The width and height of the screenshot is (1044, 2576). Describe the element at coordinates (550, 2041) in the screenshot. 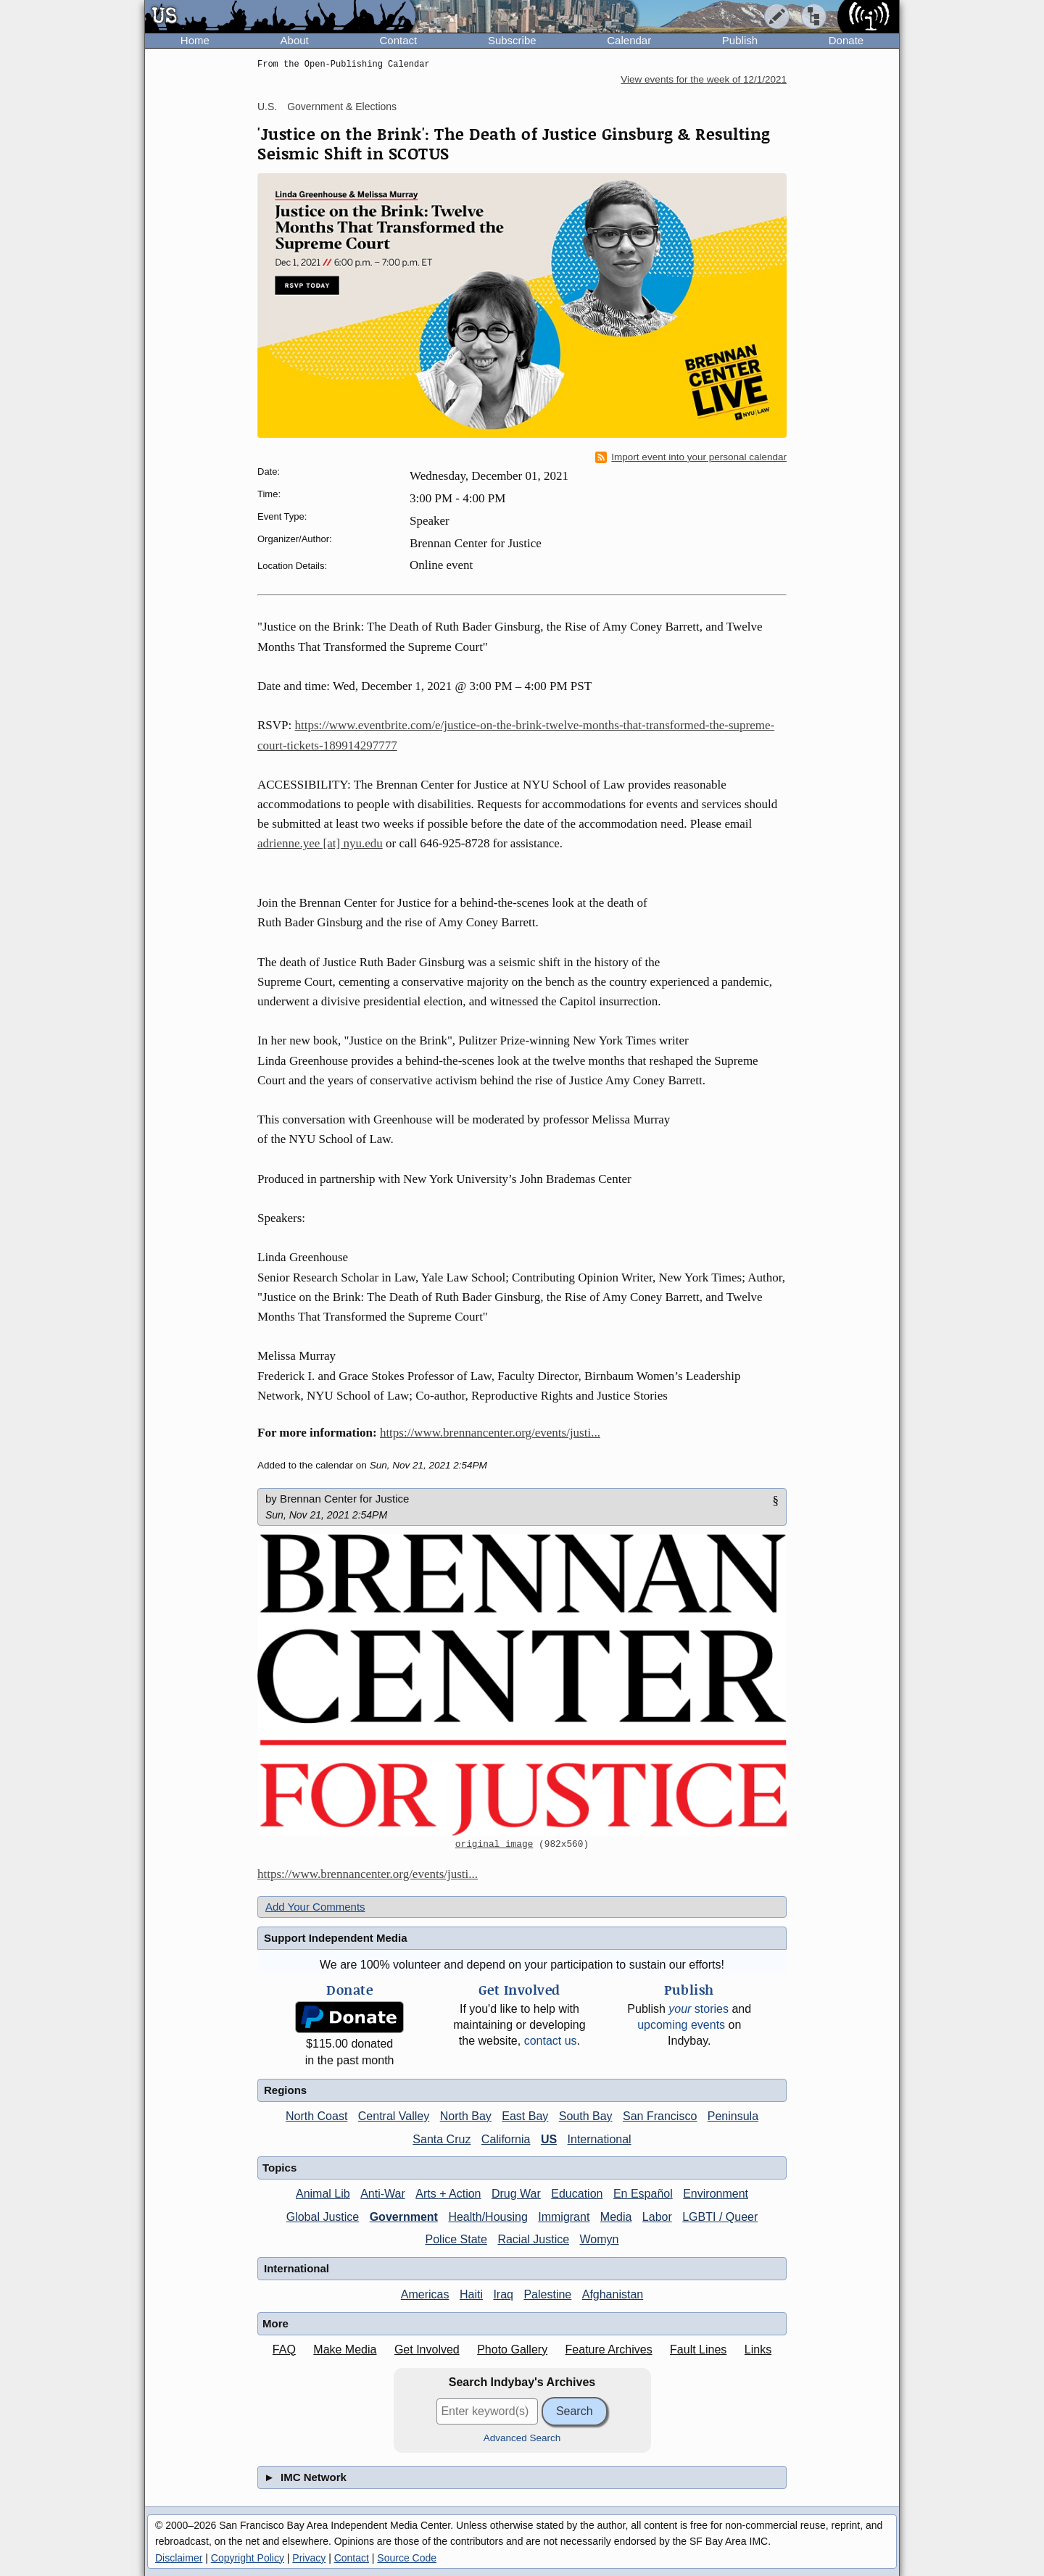

I see `contact us` at that location.